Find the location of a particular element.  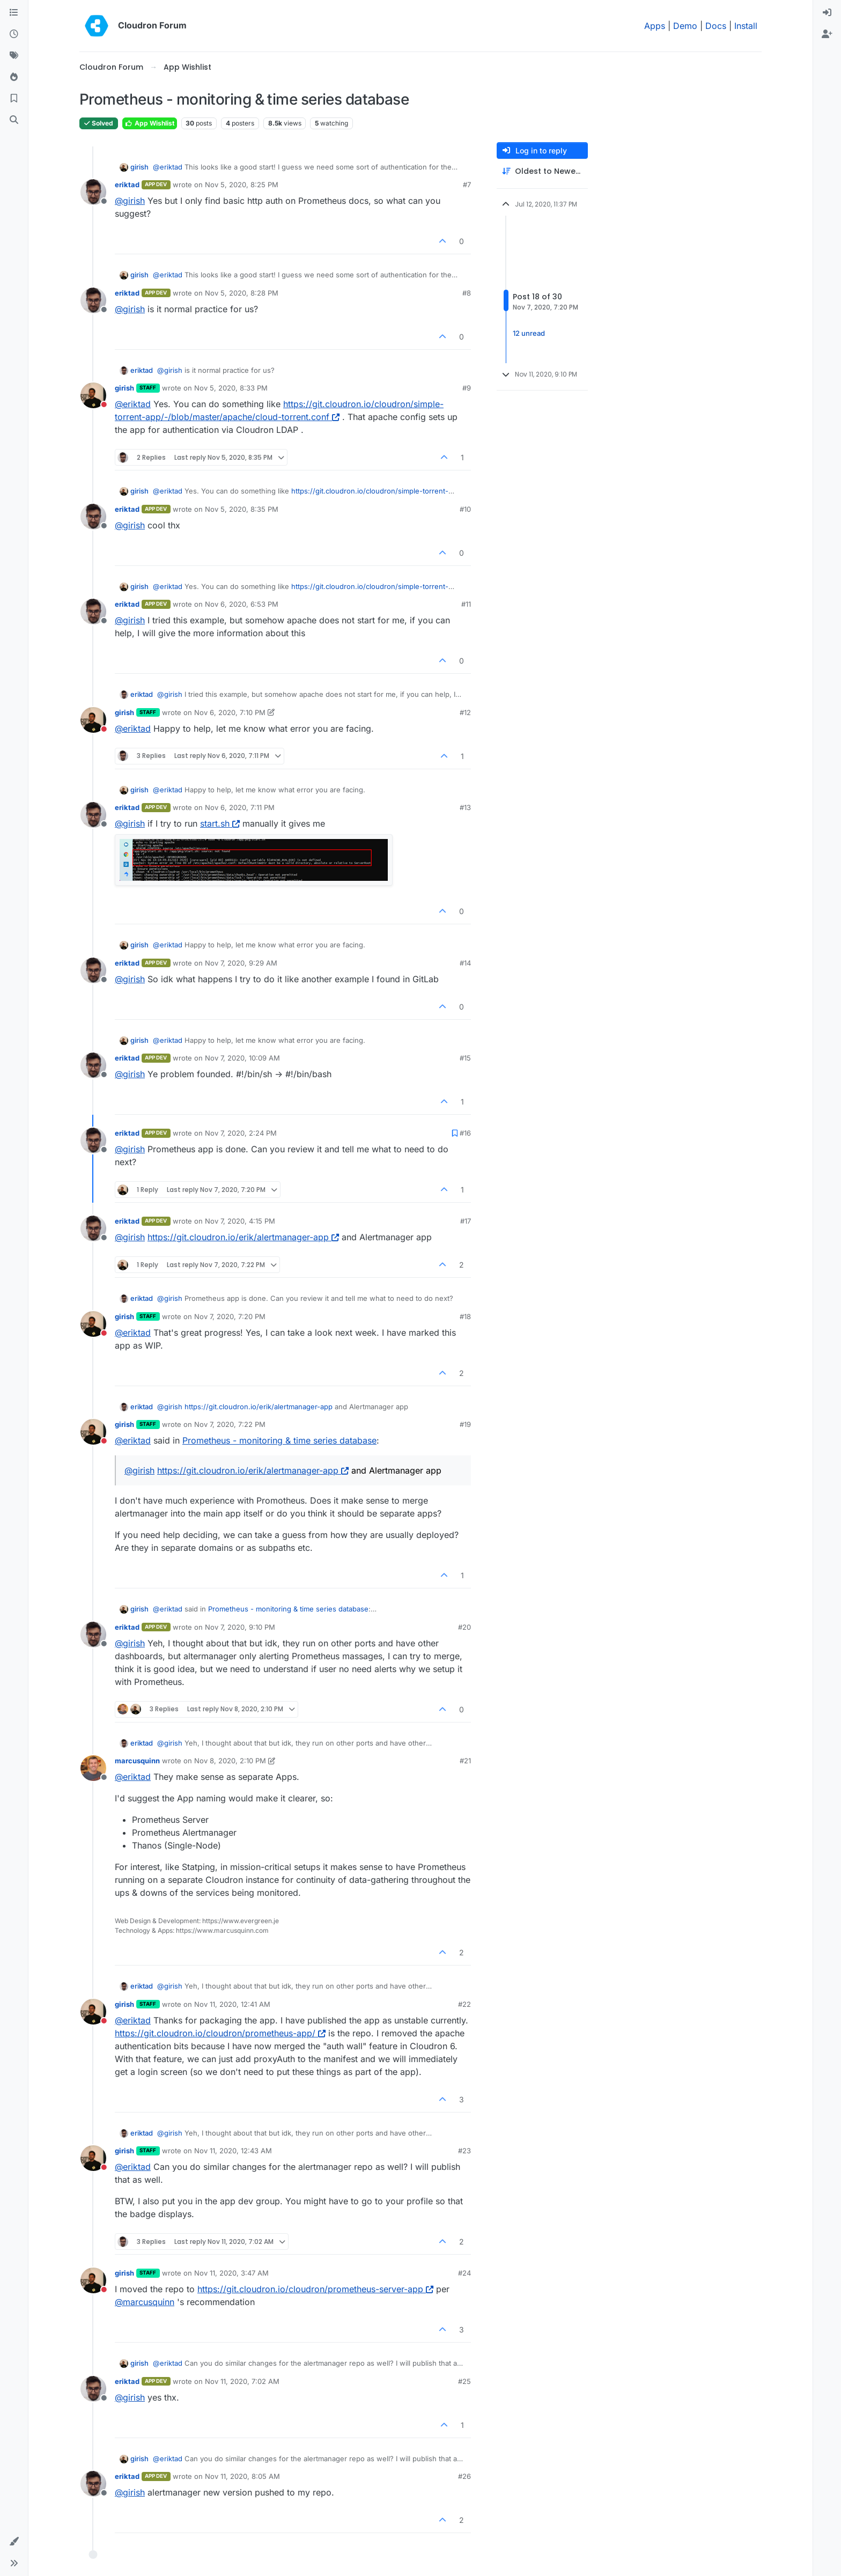

https://git.cloudron.io/cloudron/prometheus-server-app is located at coordinates (315, 2289).